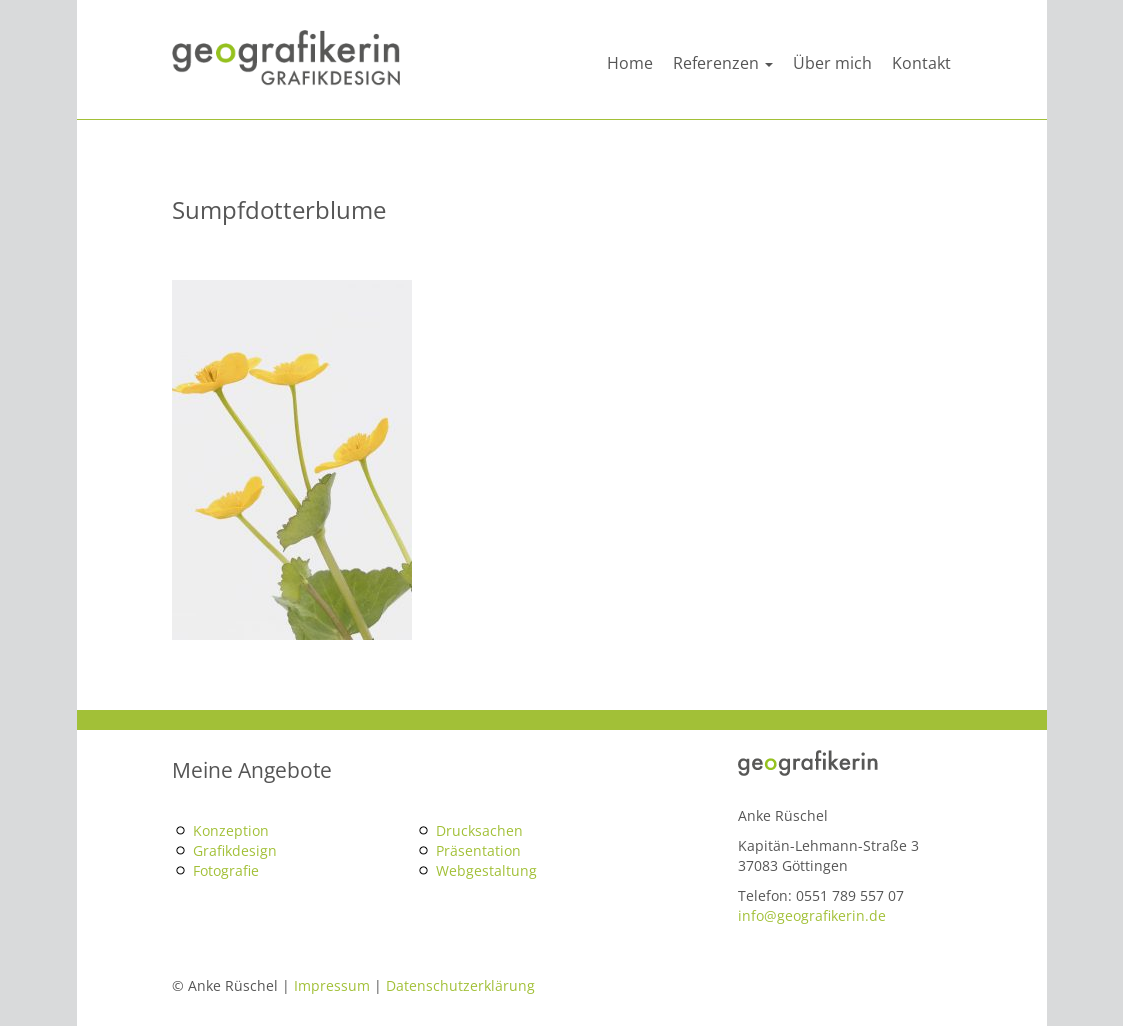 The image size is (1123, 1026). What do you see at coordinates (460, 985) in the screenshot?
I see `Datenschutzerklärung` at bounding box center [460, 985].